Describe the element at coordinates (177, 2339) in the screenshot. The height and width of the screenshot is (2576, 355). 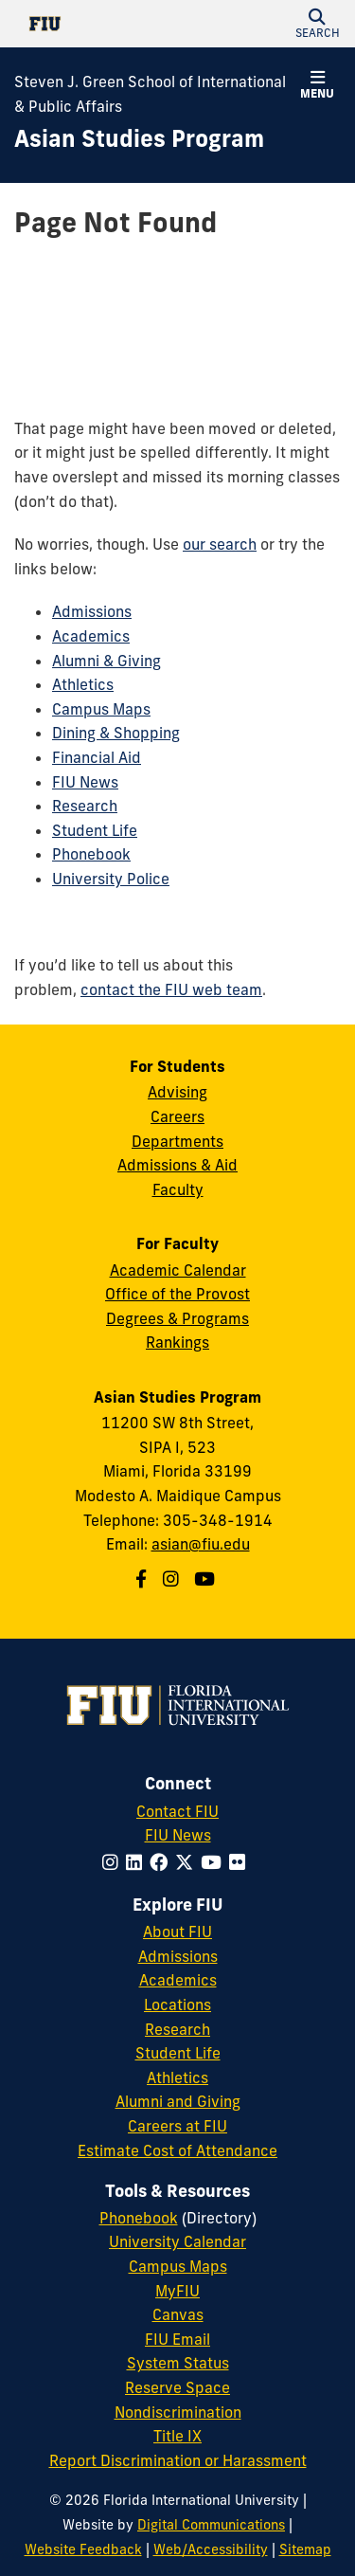
I see `FIU Email` at that location.